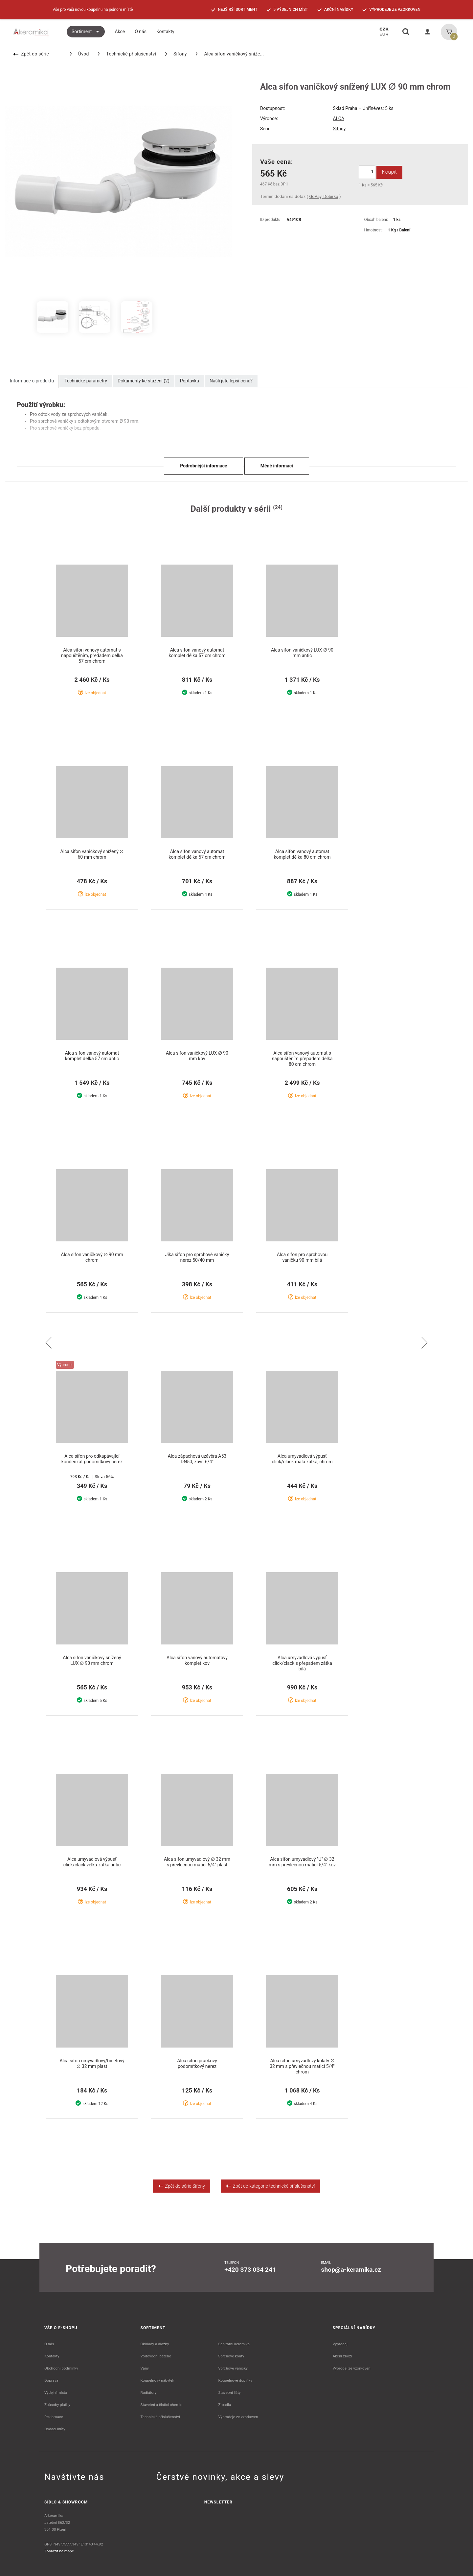  I want to click on Obklady a dlažby, so click(155, 2344).